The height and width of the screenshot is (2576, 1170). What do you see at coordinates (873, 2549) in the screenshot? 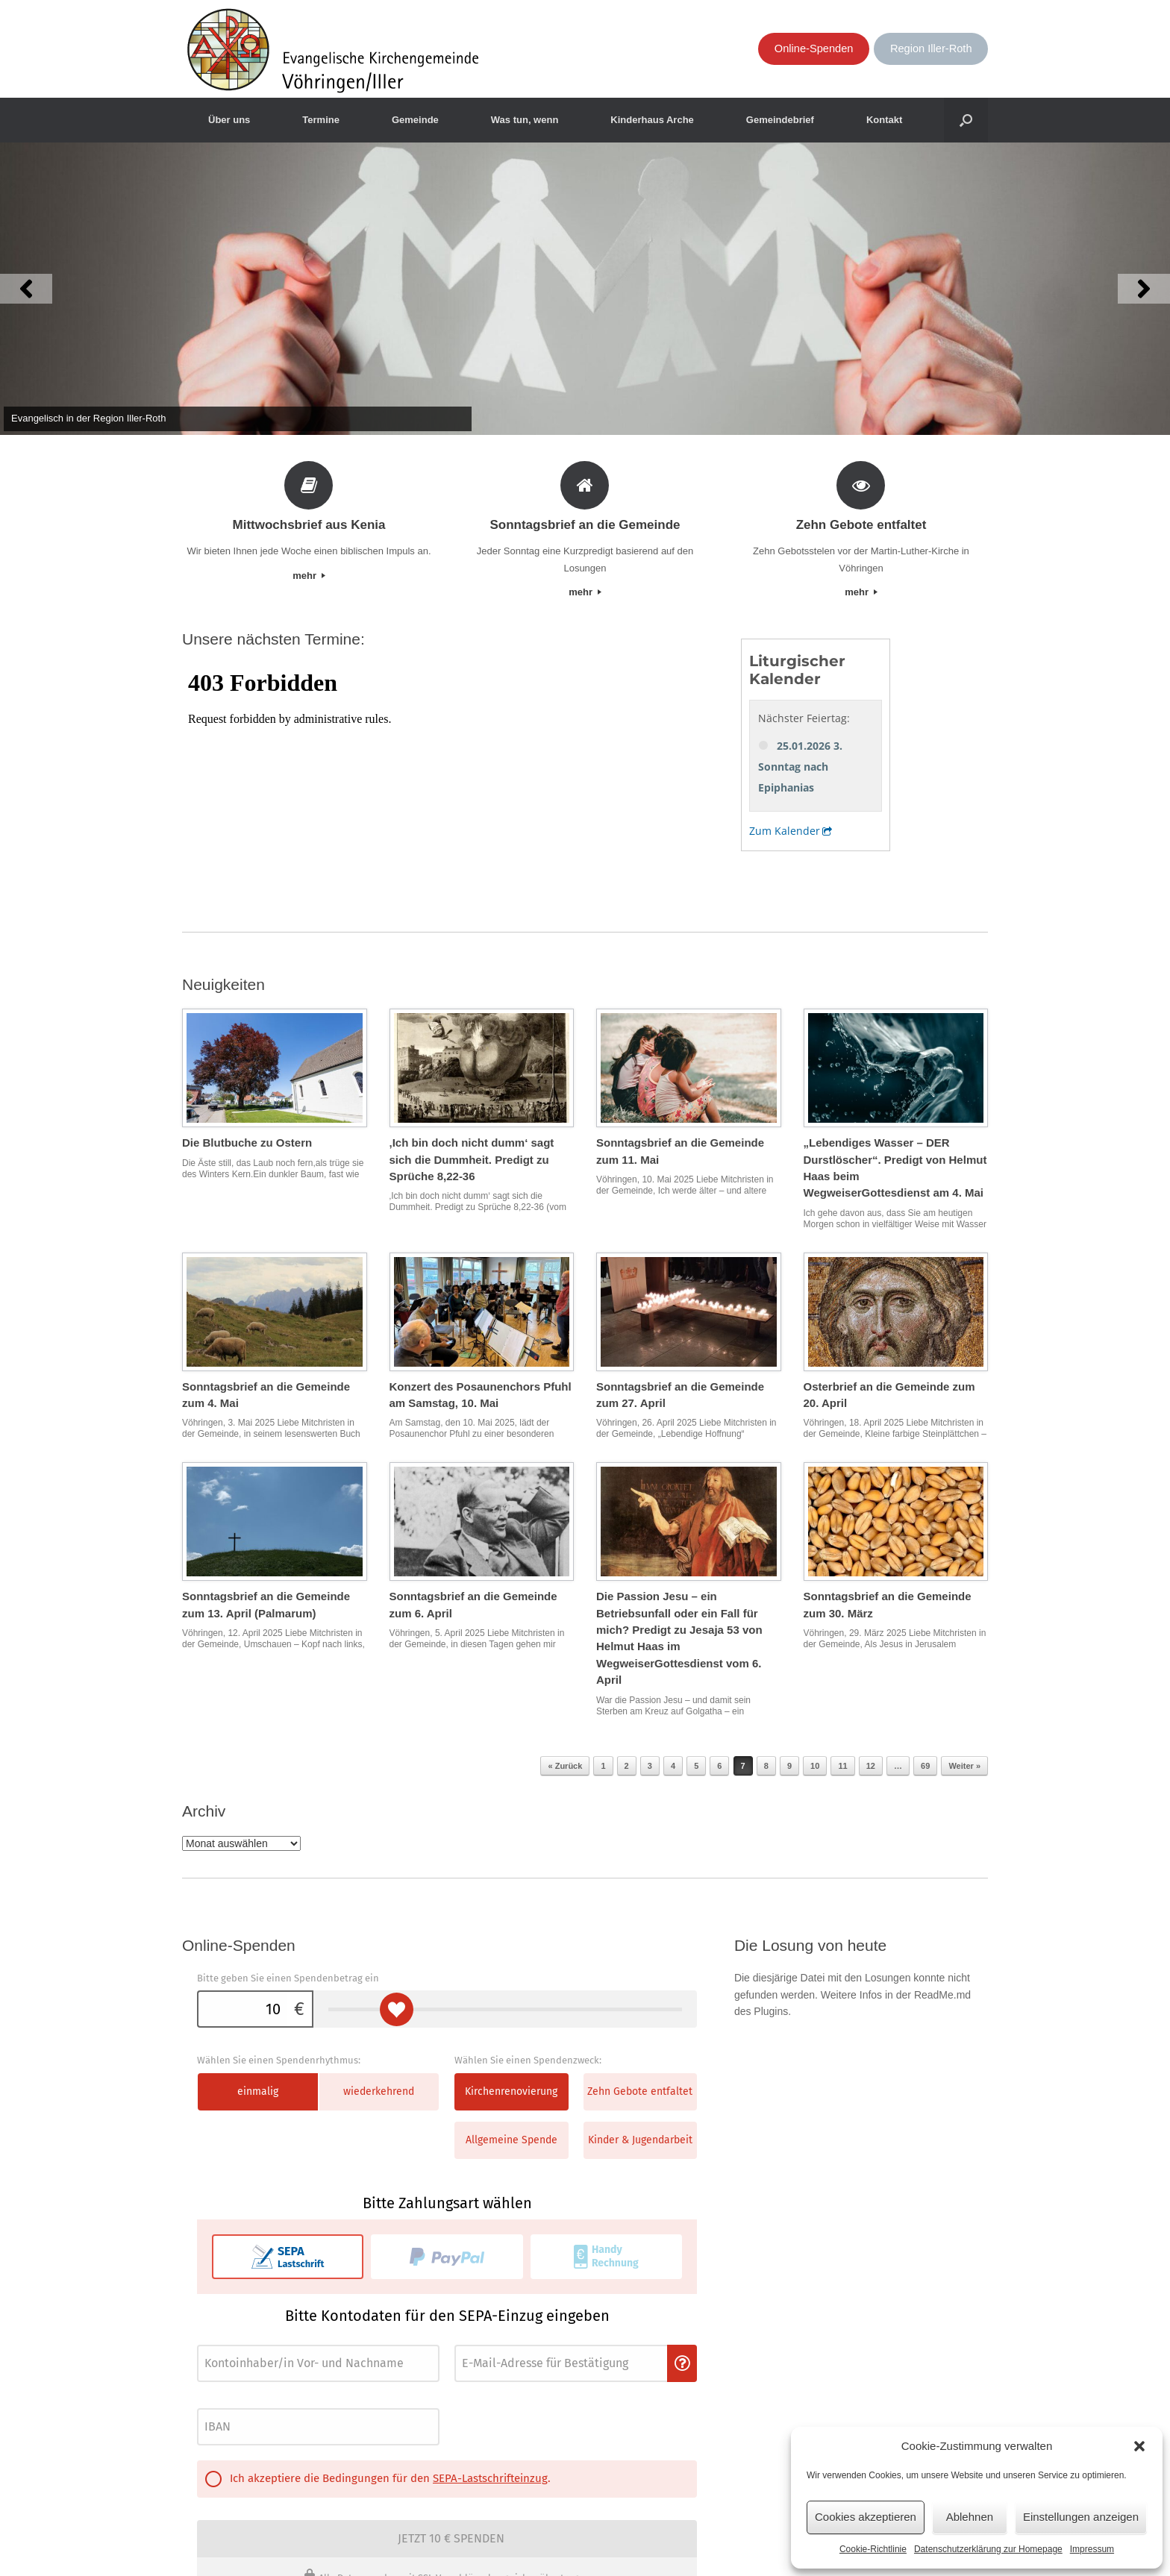
I see `Cookie-Richtlinie` at bounding box center [873, 2549].